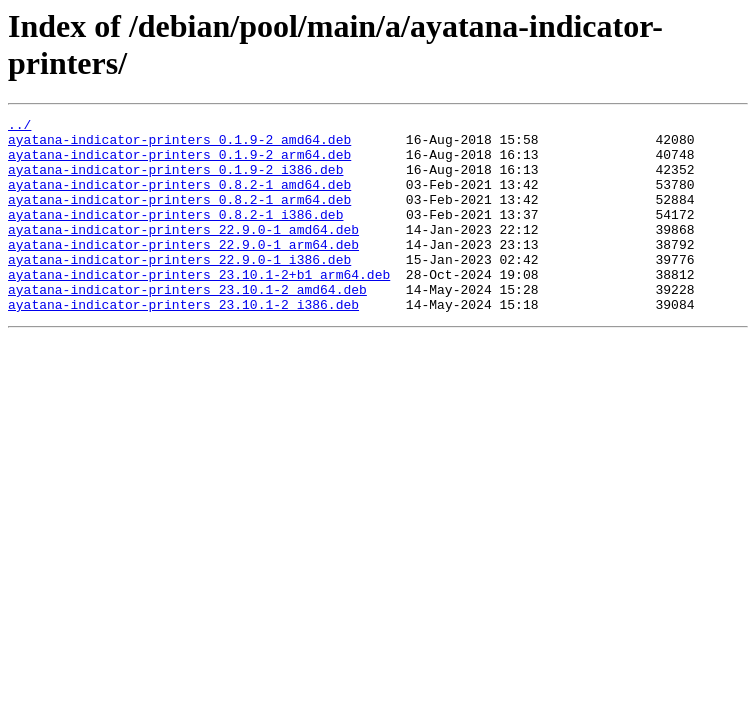 This screenshot has width=756, height=720. I want to click on ayatana-indicator-printers_0.8.2-1_arm64.deb, so click(179, 217).